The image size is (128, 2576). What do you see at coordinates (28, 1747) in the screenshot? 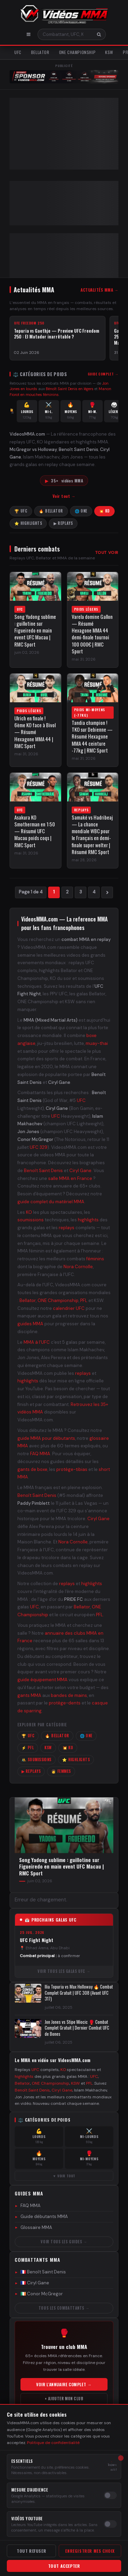
I see `⚡ PFL` at bounding box center [28, 1747].